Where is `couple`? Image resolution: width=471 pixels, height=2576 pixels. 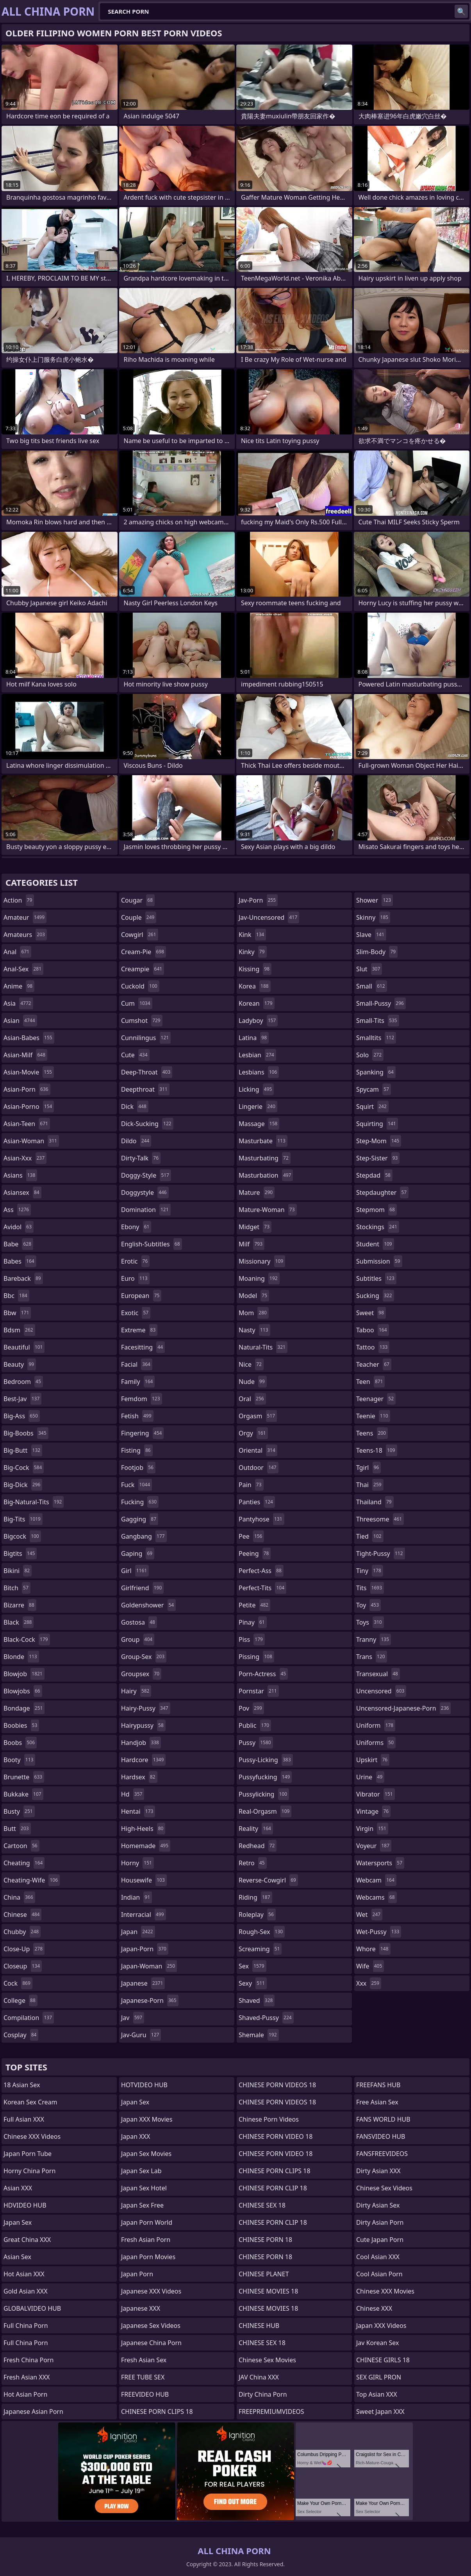 couple is located at coordinates (138, 917).